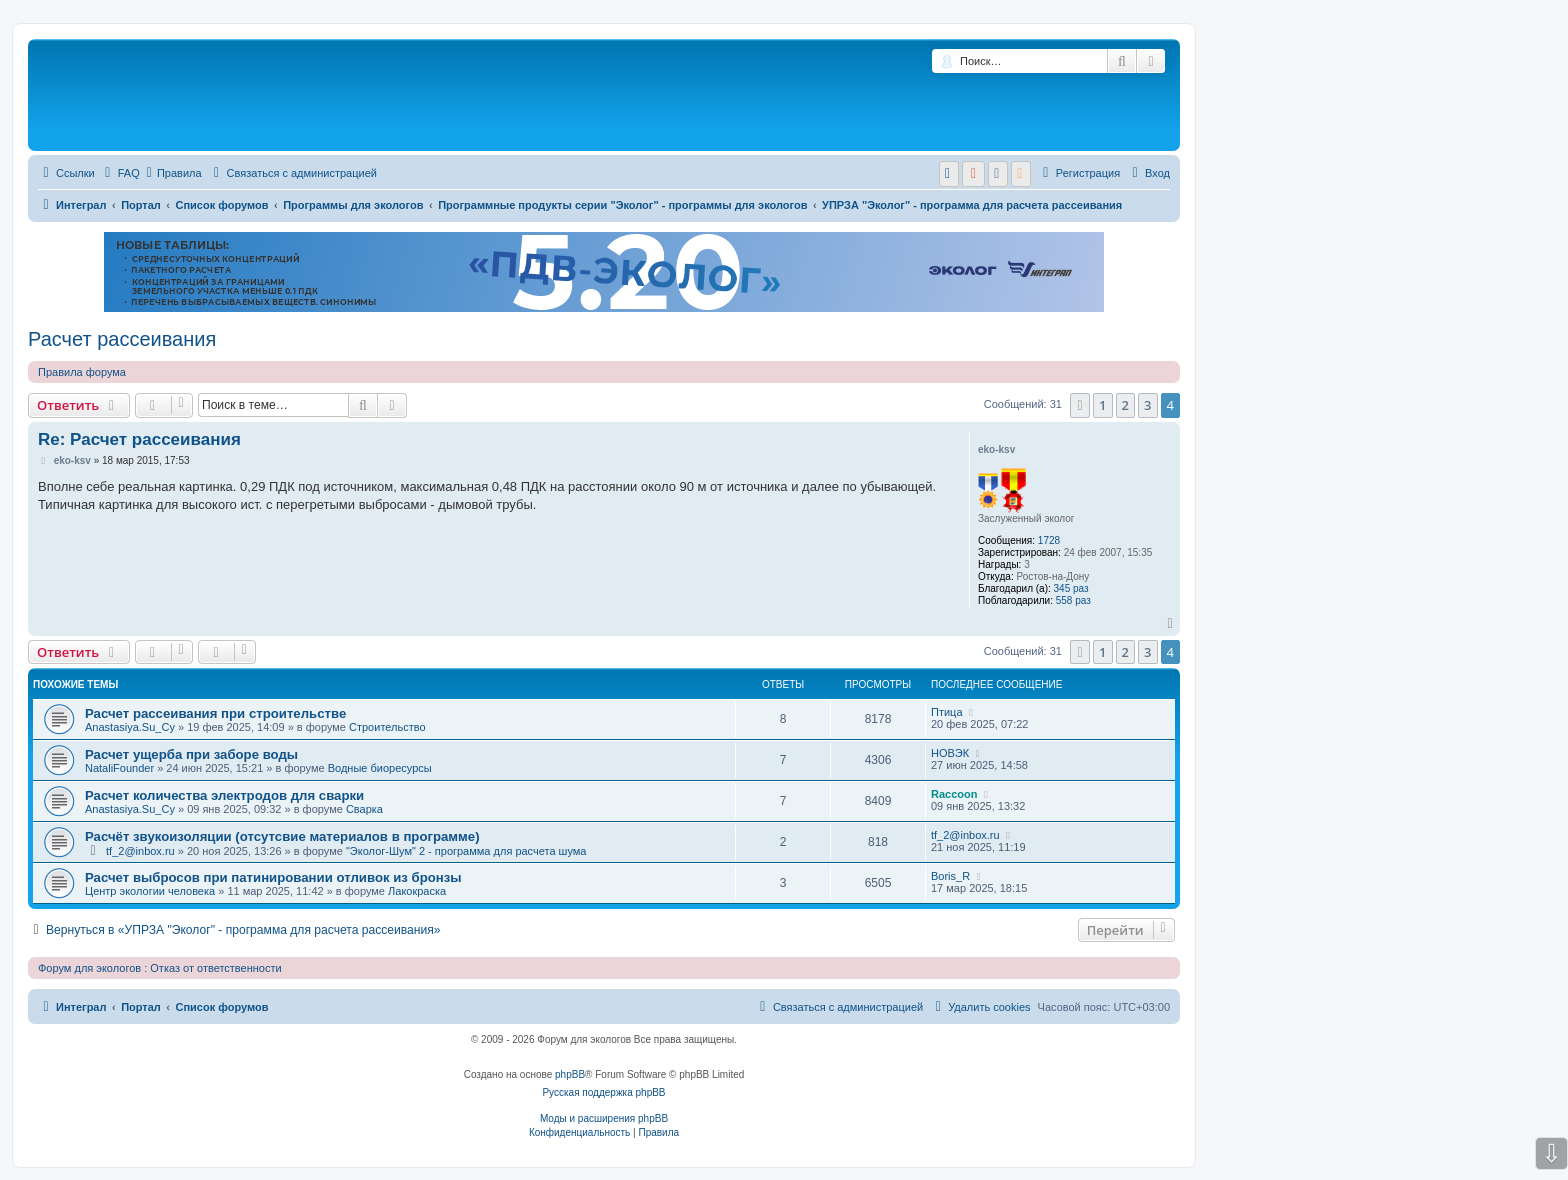  I want to click on Водные биоресурсы, so click(380, 768).